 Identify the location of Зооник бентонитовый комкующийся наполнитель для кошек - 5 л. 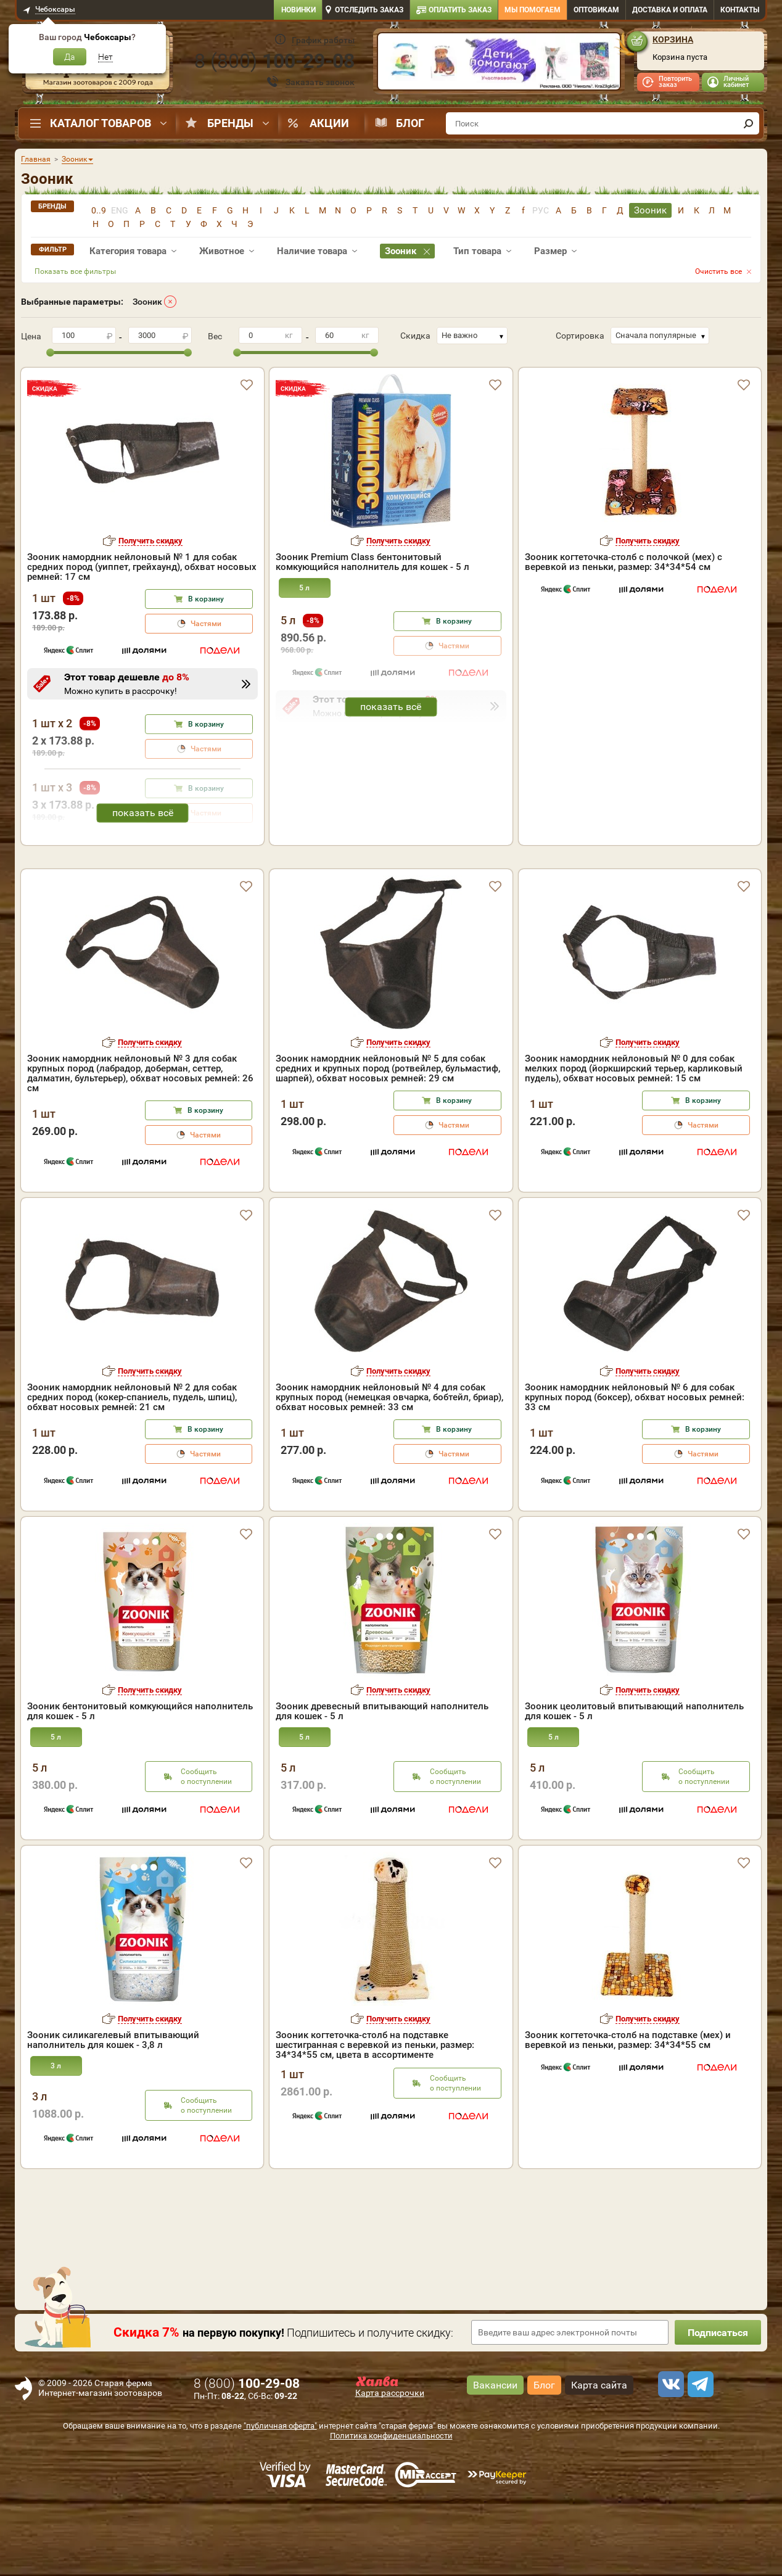
(140, 1782).